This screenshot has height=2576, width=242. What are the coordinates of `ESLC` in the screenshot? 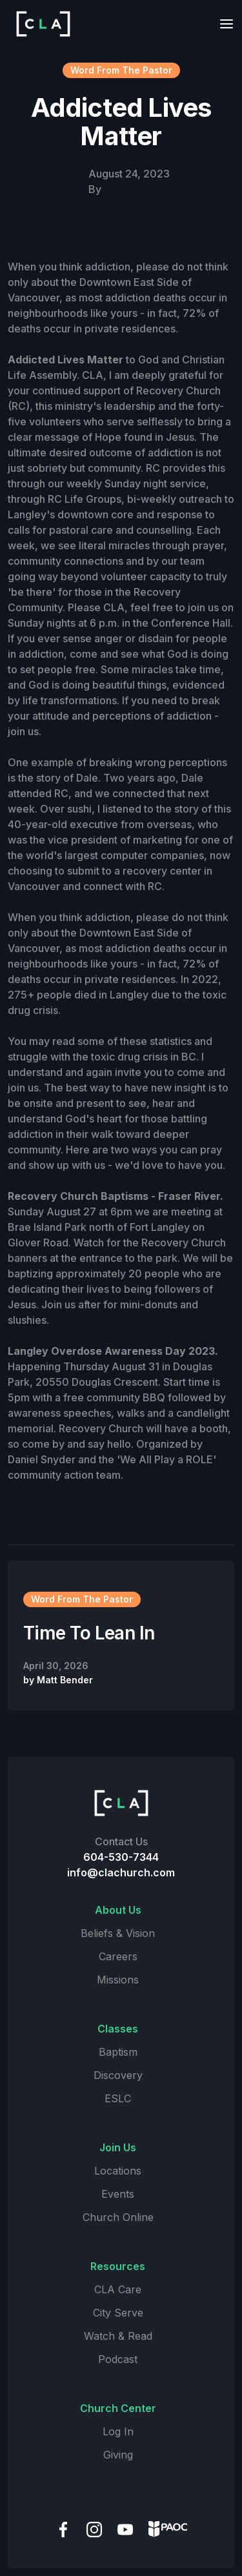 It's located at (118, 2098).